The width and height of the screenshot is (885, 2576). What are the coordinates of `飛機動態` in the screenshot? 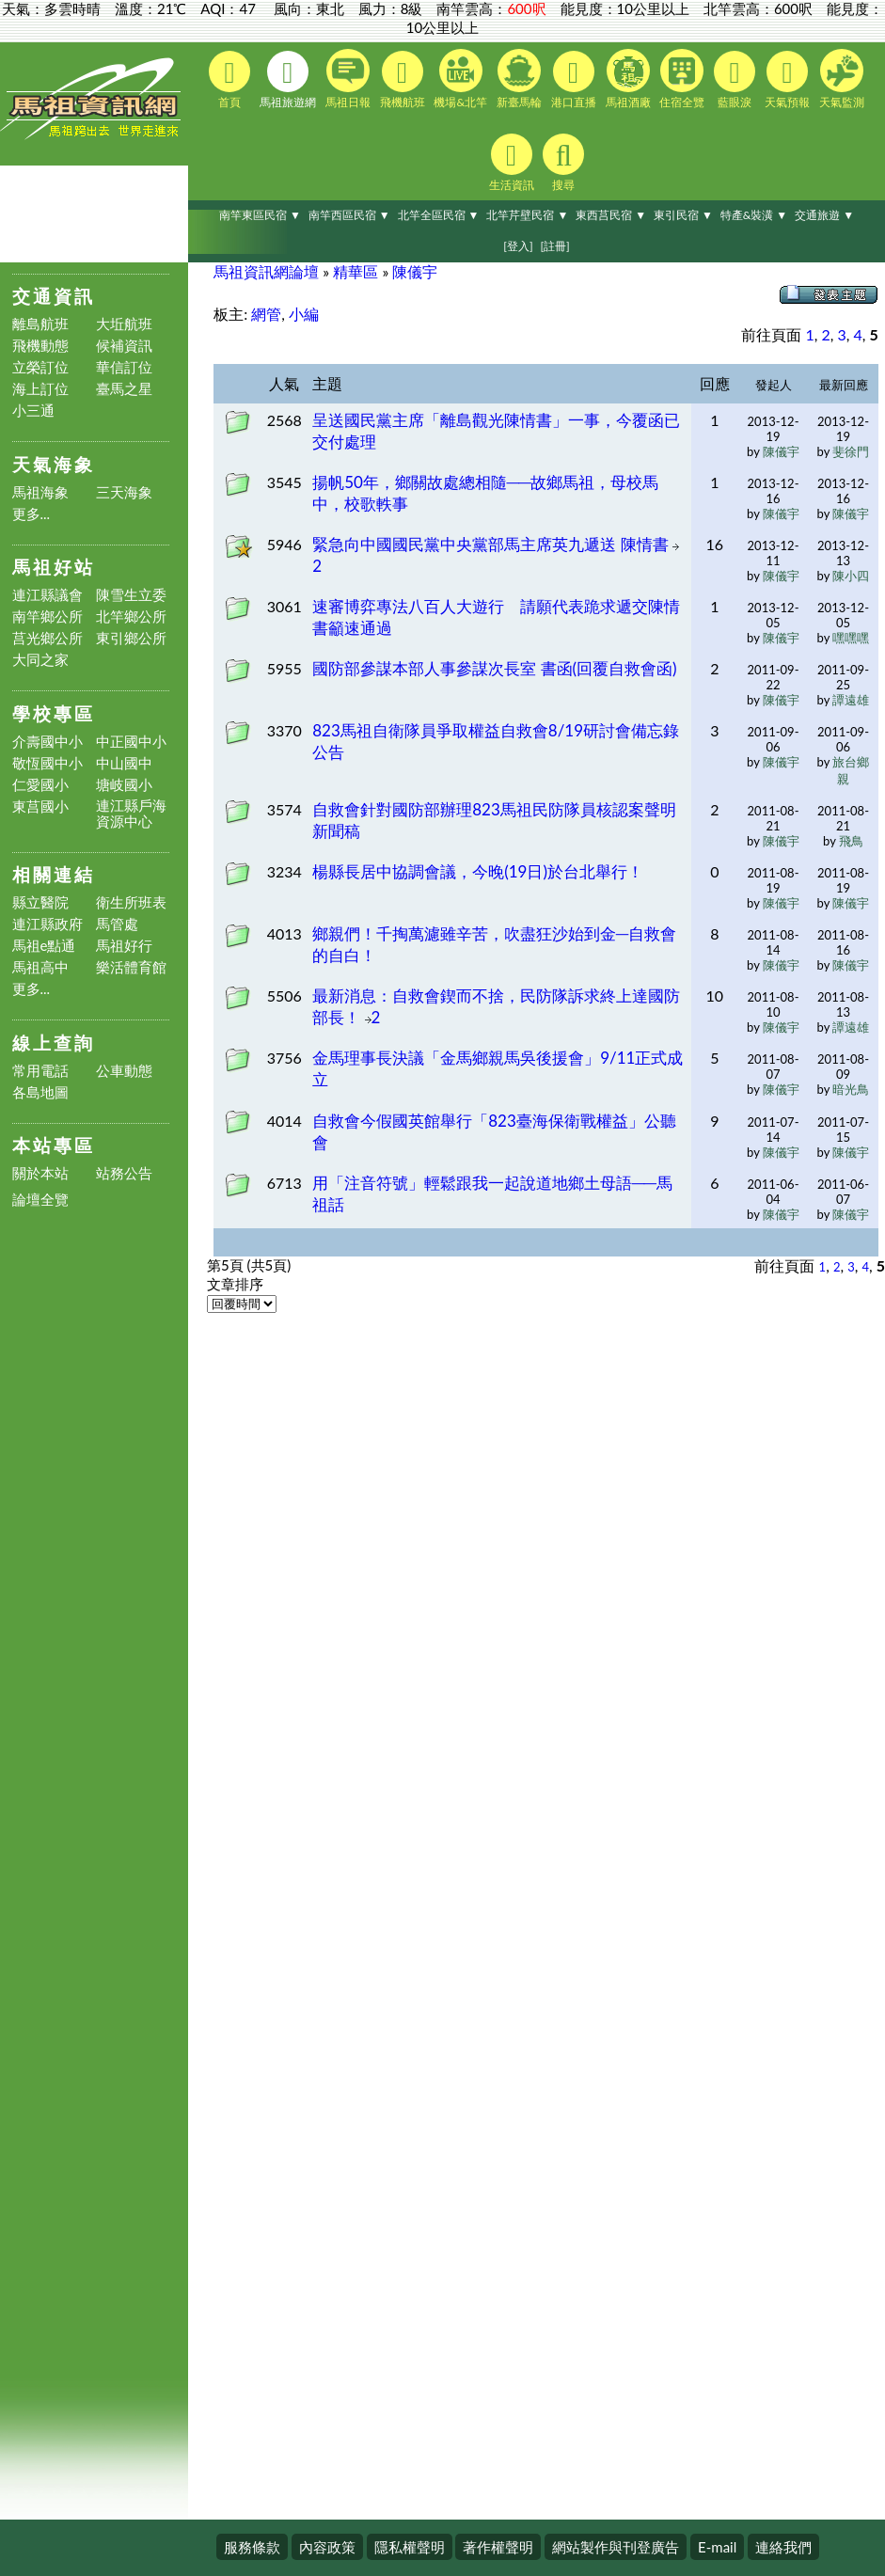 It's located at (40, 346).